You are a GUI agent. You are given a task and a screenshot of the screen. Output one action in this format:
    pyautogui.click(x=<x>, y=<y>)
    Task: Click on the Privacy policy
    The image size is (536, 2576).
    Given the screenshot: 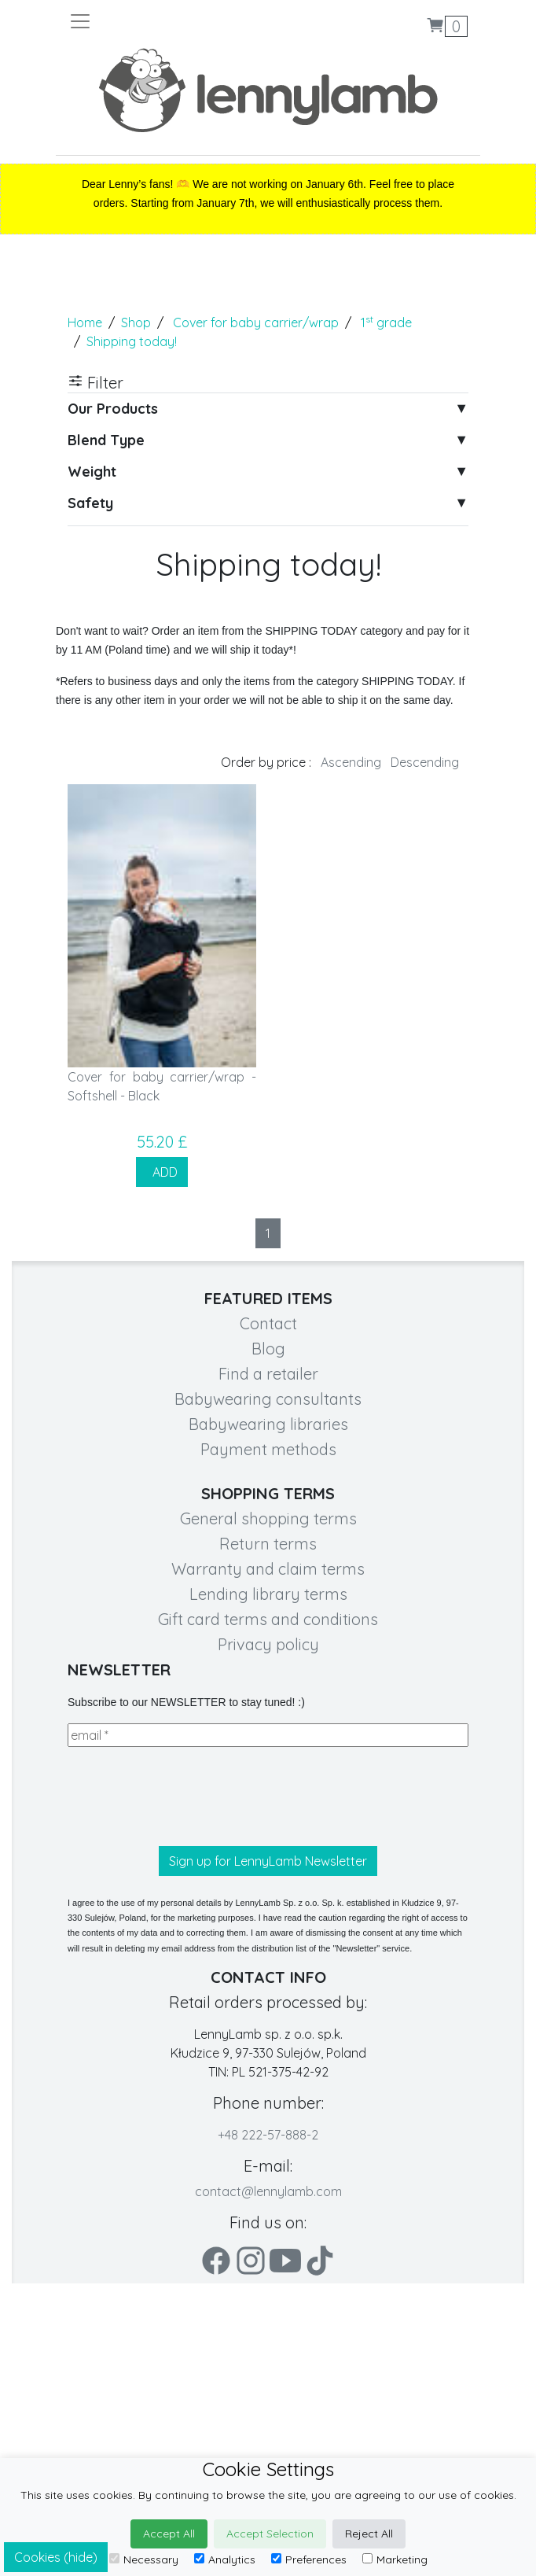 What is the action you would take?
    pyautogui.click(x=268, y=1644)
    